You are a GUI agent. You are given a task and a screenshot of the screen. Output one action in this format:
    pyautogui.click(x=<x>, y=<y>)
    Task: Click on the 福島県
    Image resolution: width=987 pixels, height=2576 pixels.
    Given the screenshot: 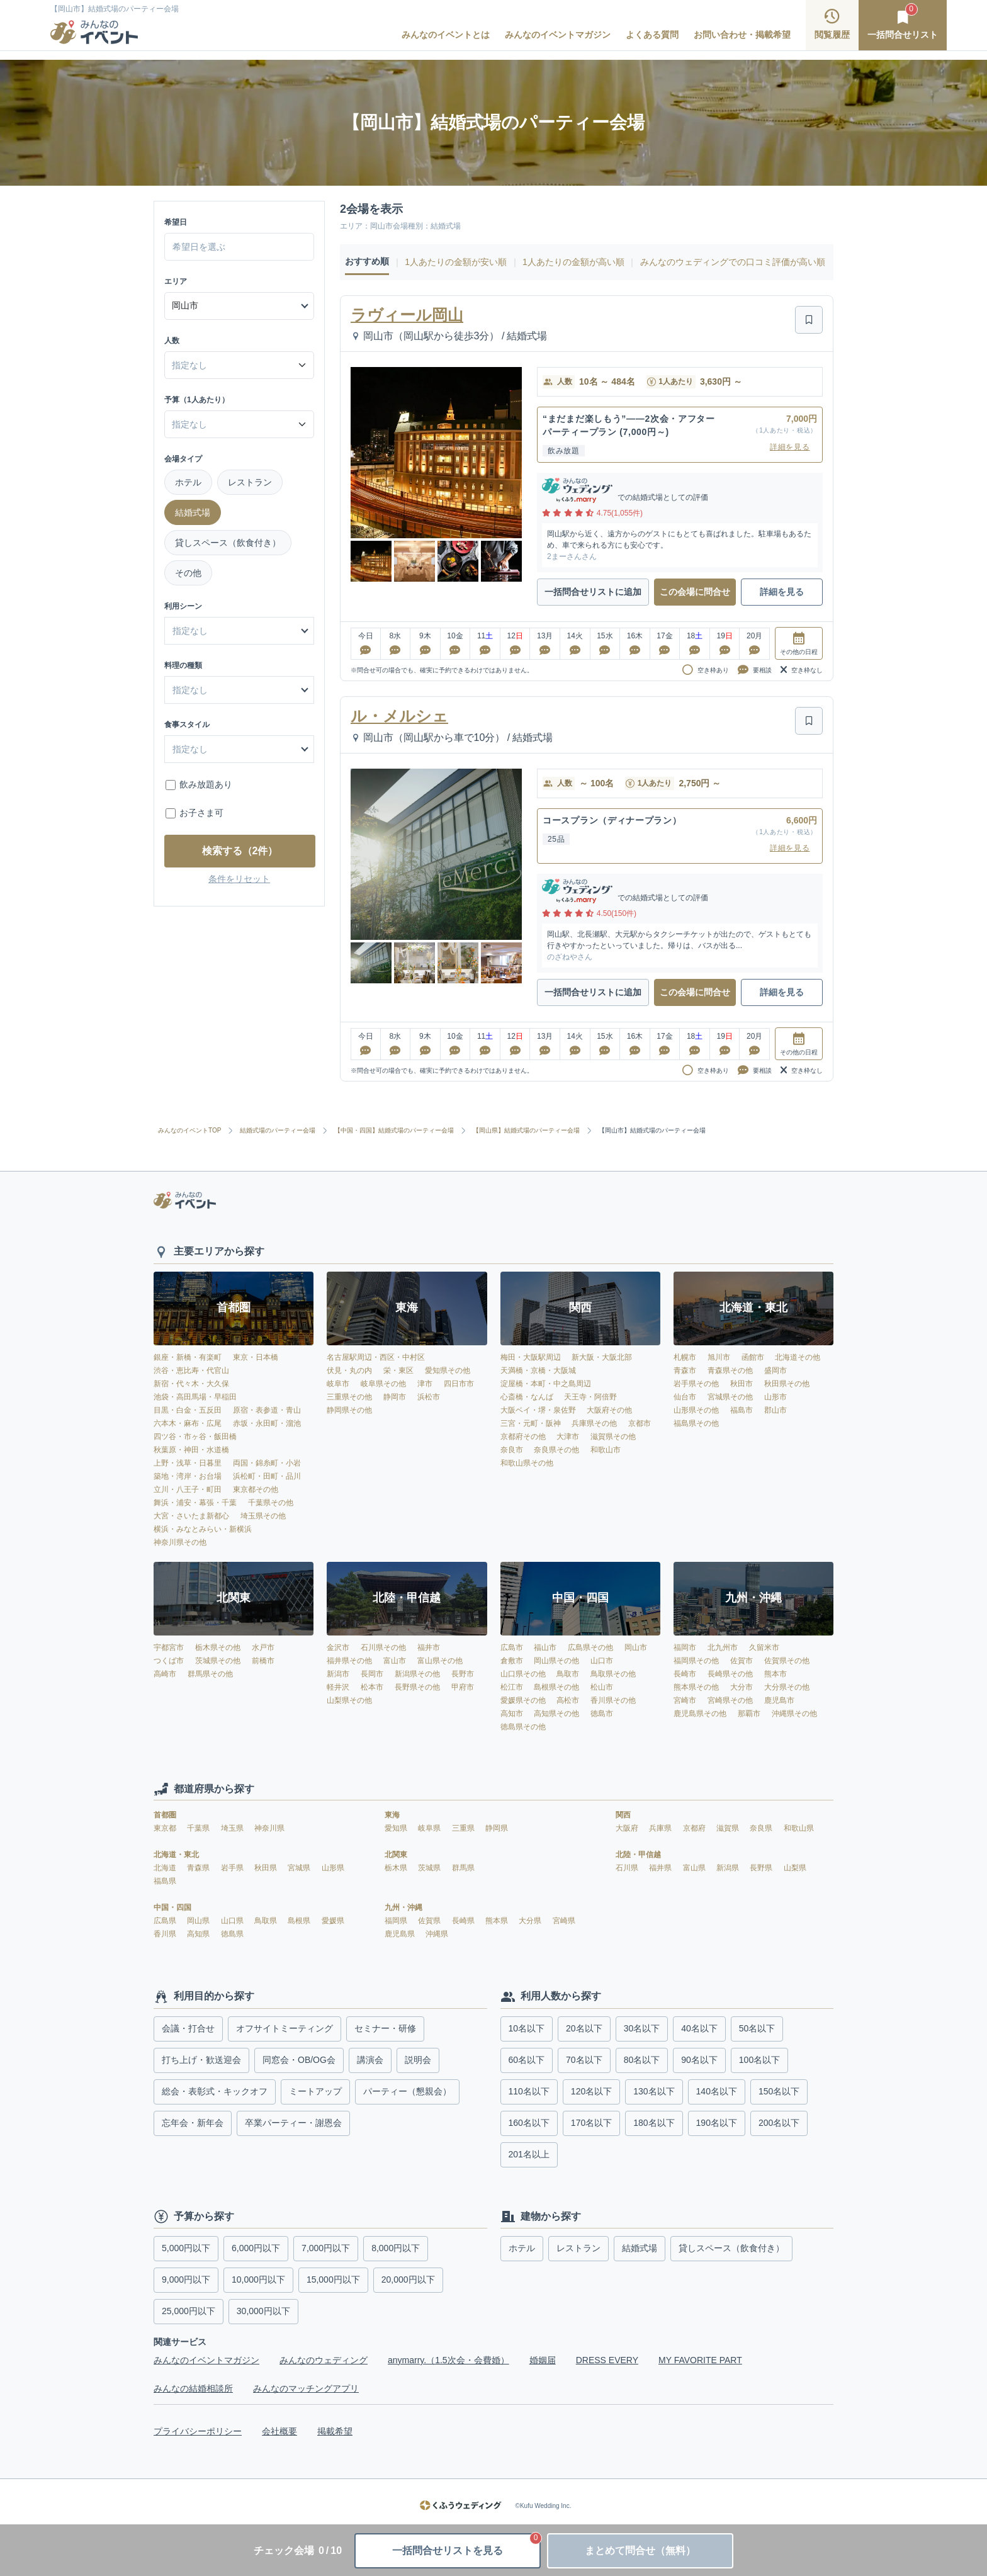 What is the action you would take?
    pyautogui.click(x=165, y=1881)
    